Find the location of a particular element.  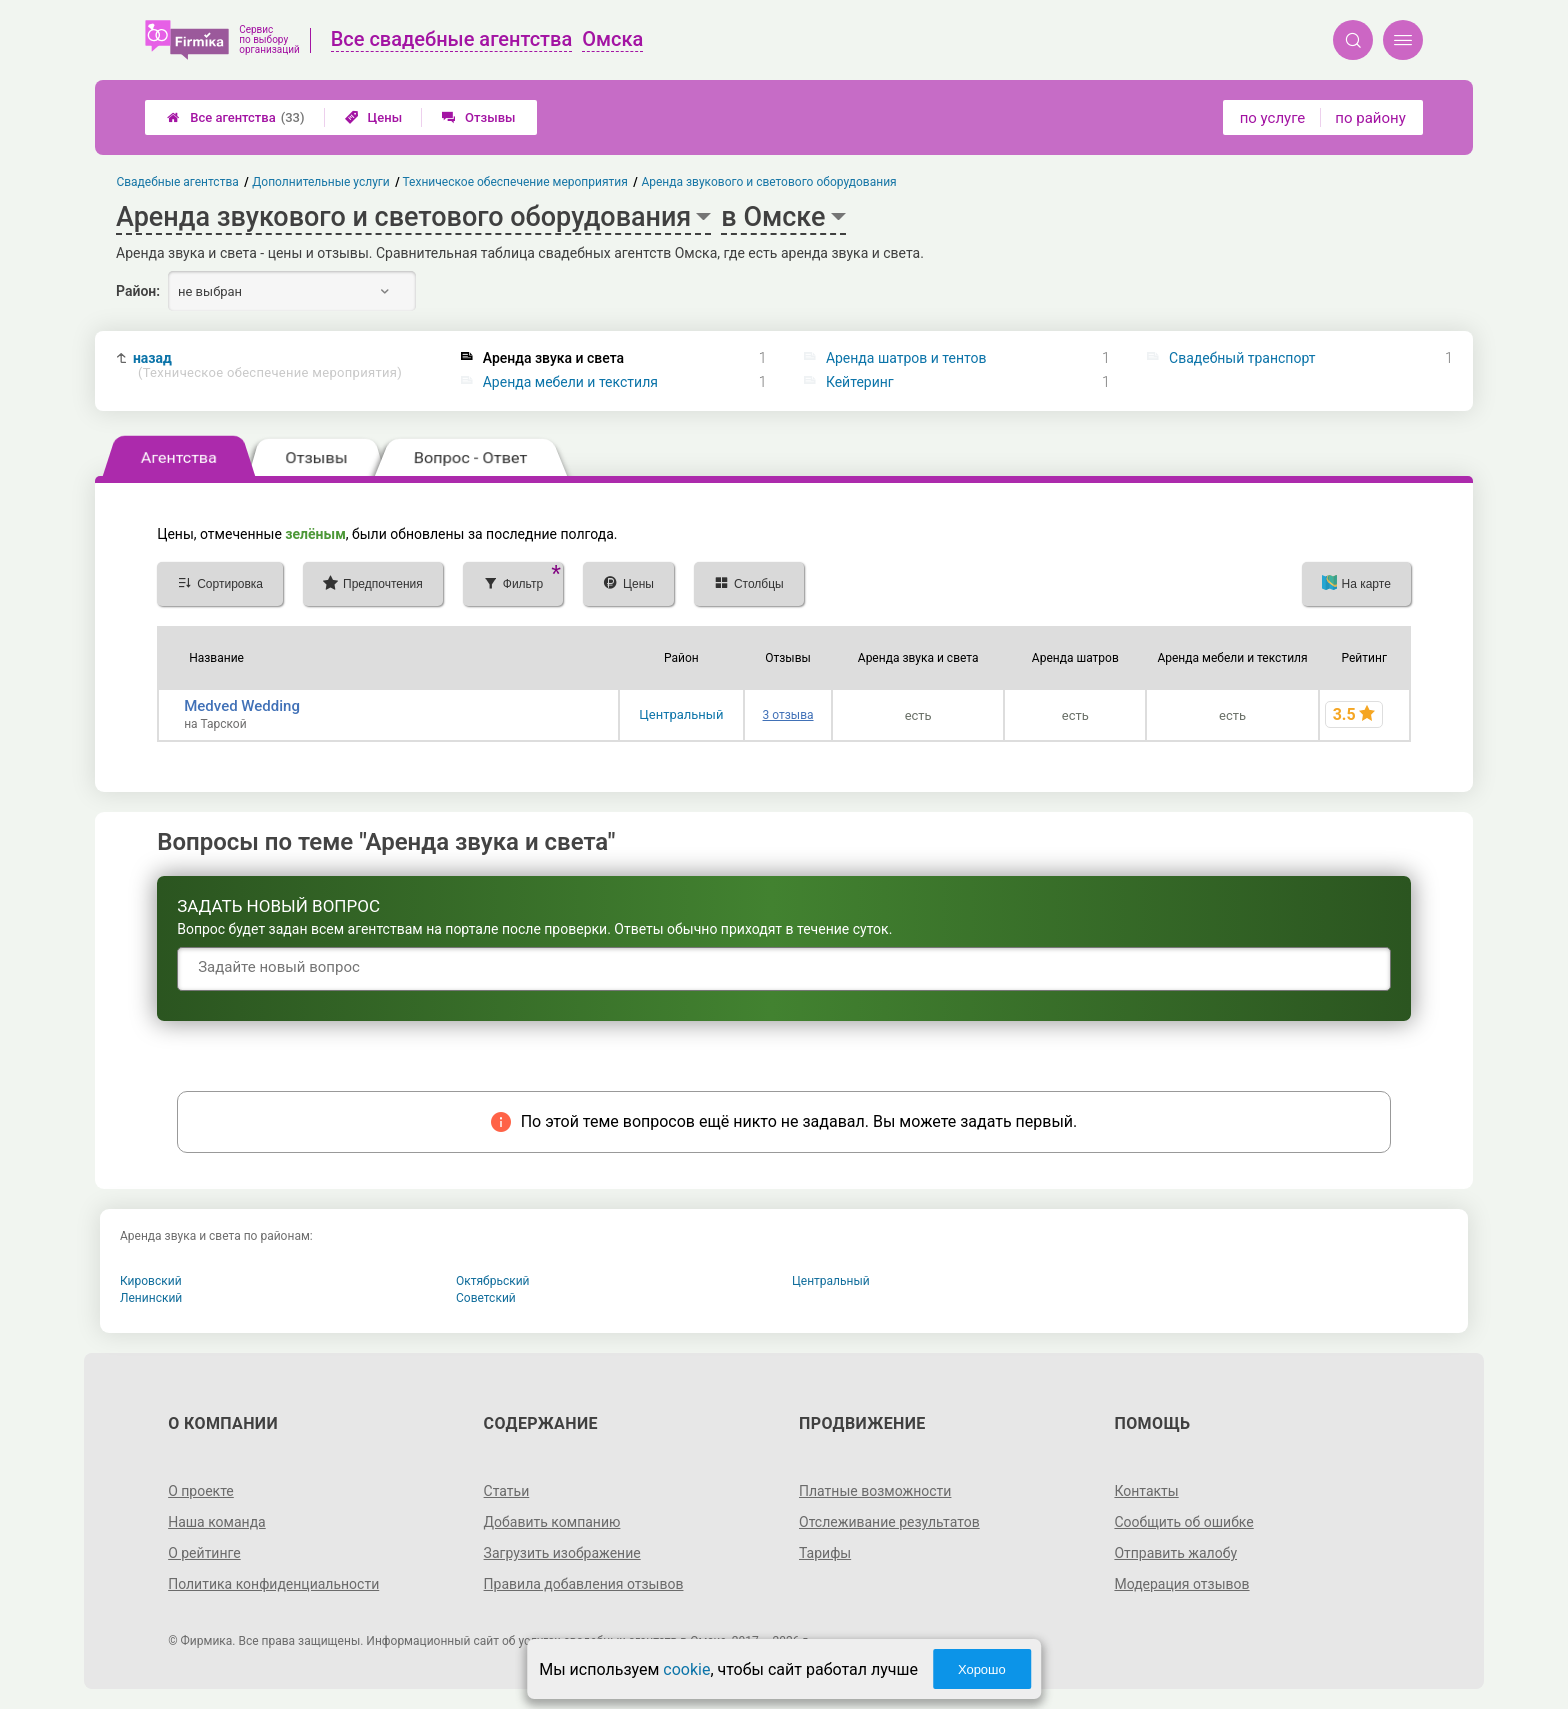

Наша команда is located at coordinates (217, 1522).